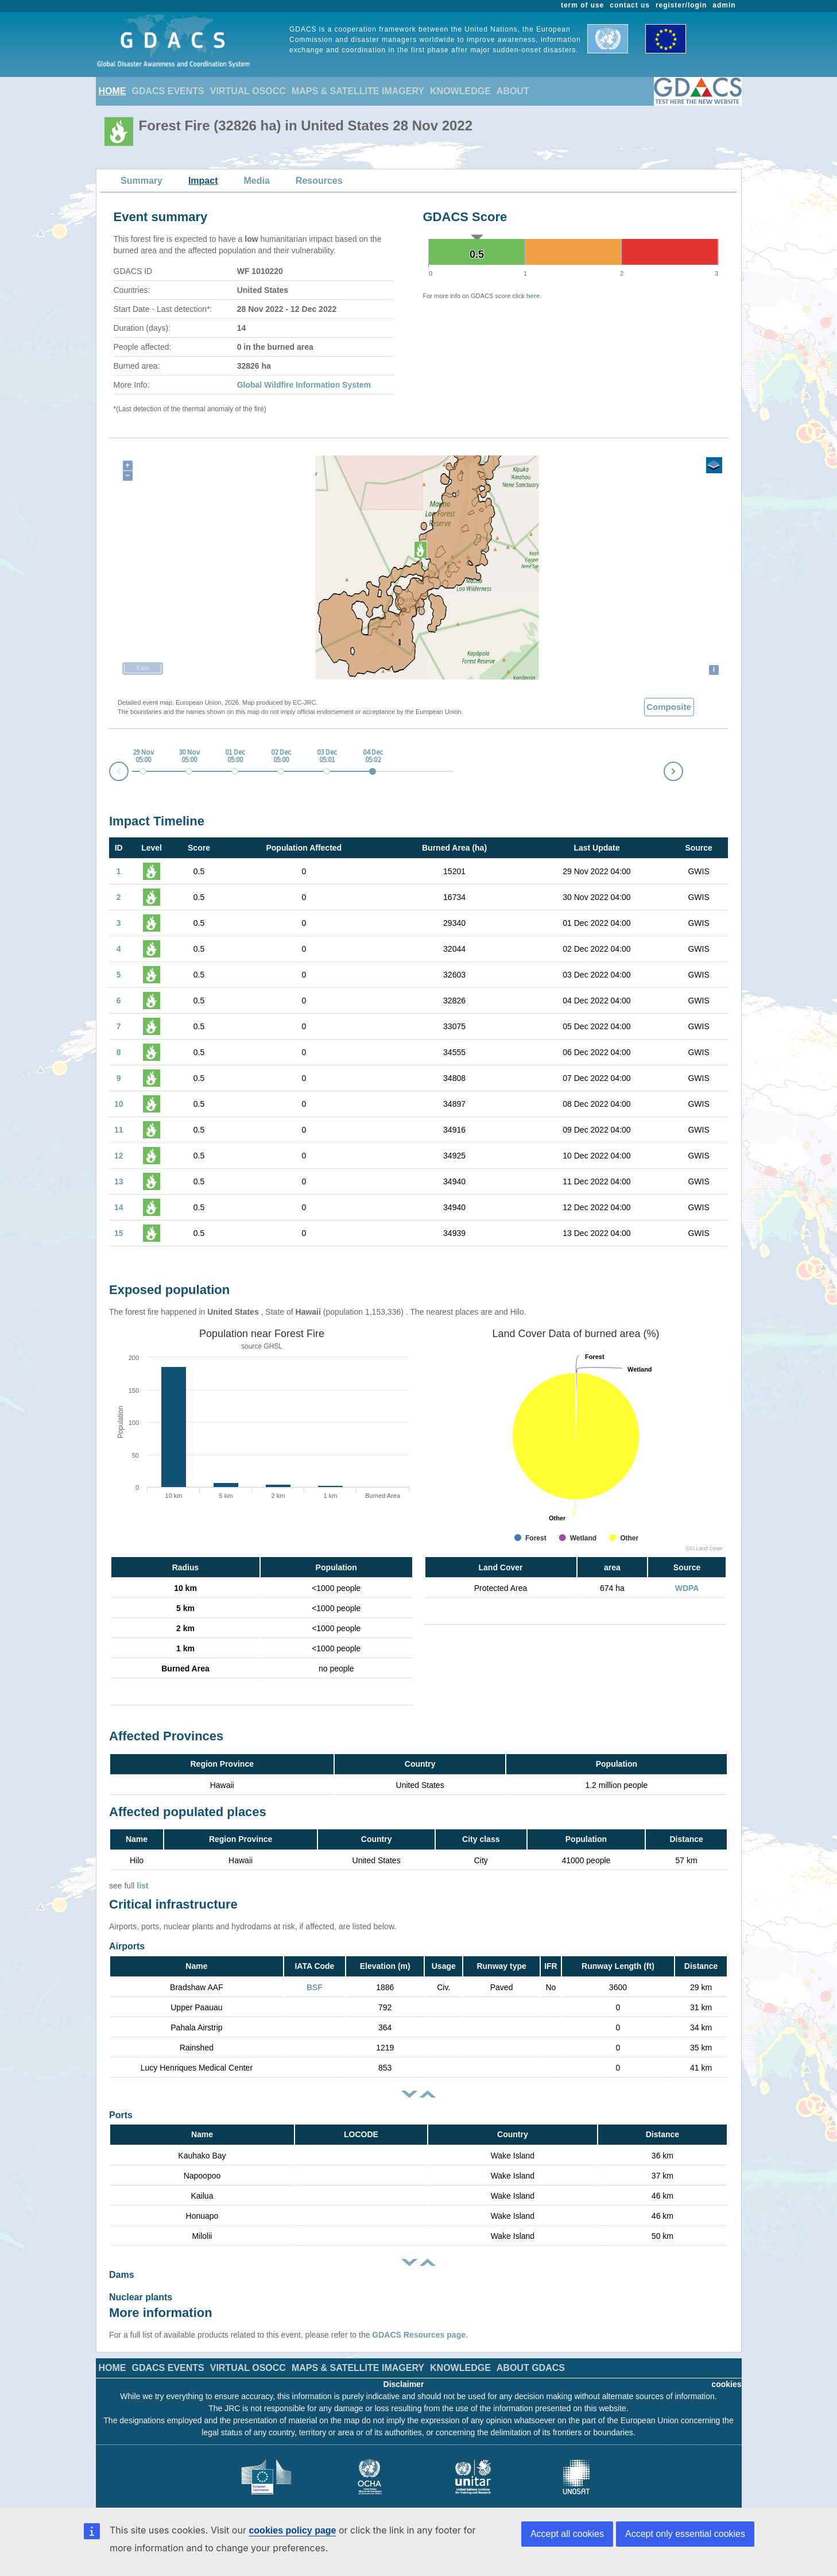  Describe the element at coordinates (403, 2372) in the screenshot. I see `Disclaimer` at that location.